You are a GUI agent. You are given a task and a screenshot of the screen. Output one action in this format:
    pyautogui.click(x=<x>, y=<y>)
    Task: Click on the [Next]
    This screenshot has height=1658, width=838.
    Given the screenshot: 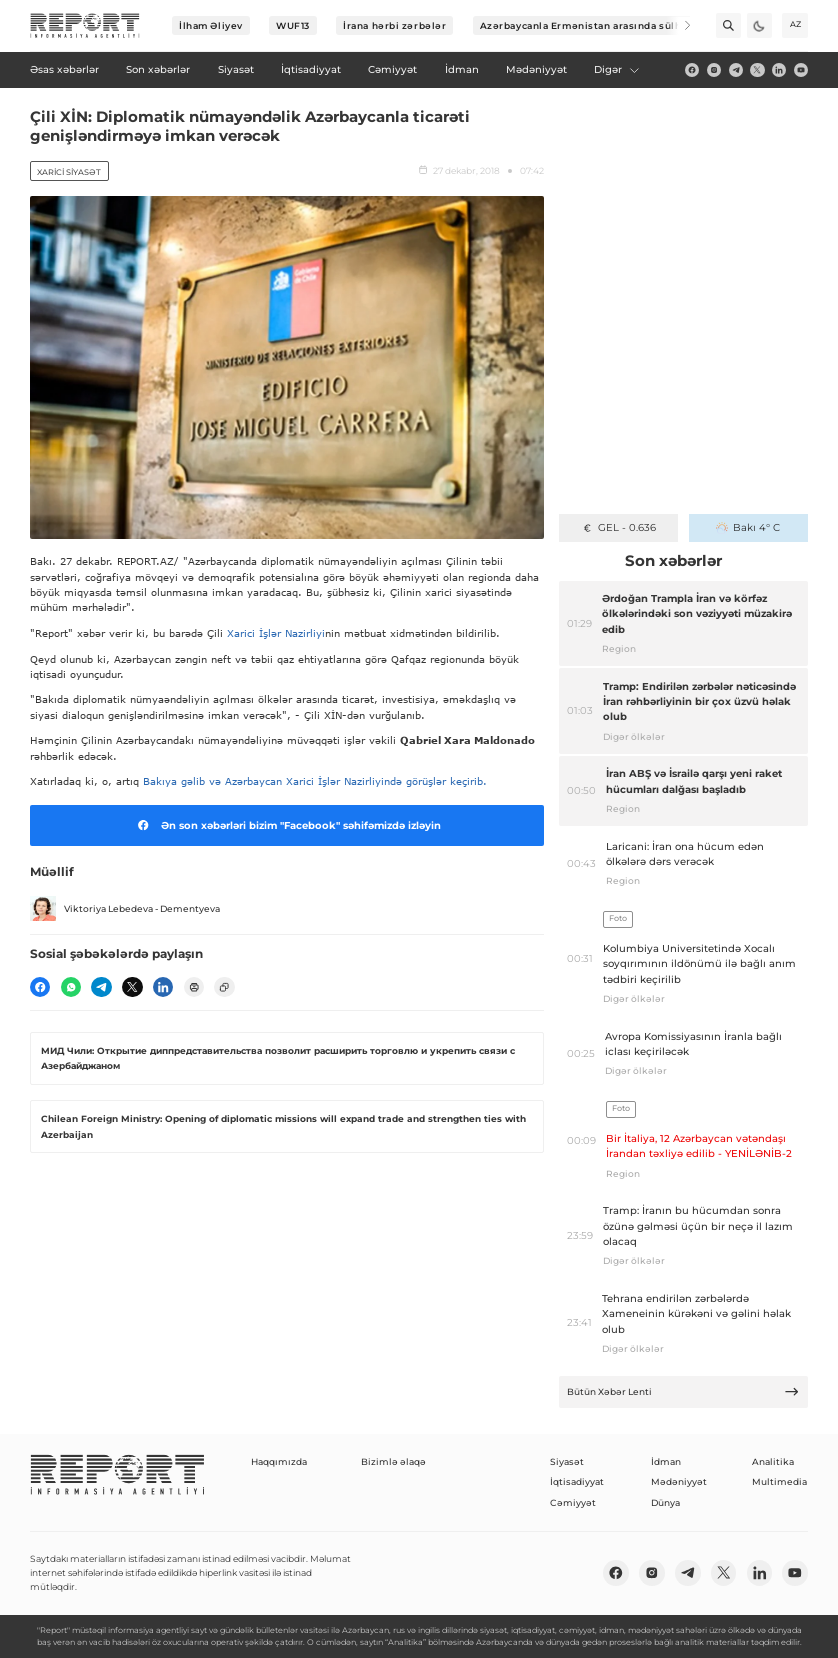 What is the action you would take?
    pyautogui.click(x=678, y=25)
    